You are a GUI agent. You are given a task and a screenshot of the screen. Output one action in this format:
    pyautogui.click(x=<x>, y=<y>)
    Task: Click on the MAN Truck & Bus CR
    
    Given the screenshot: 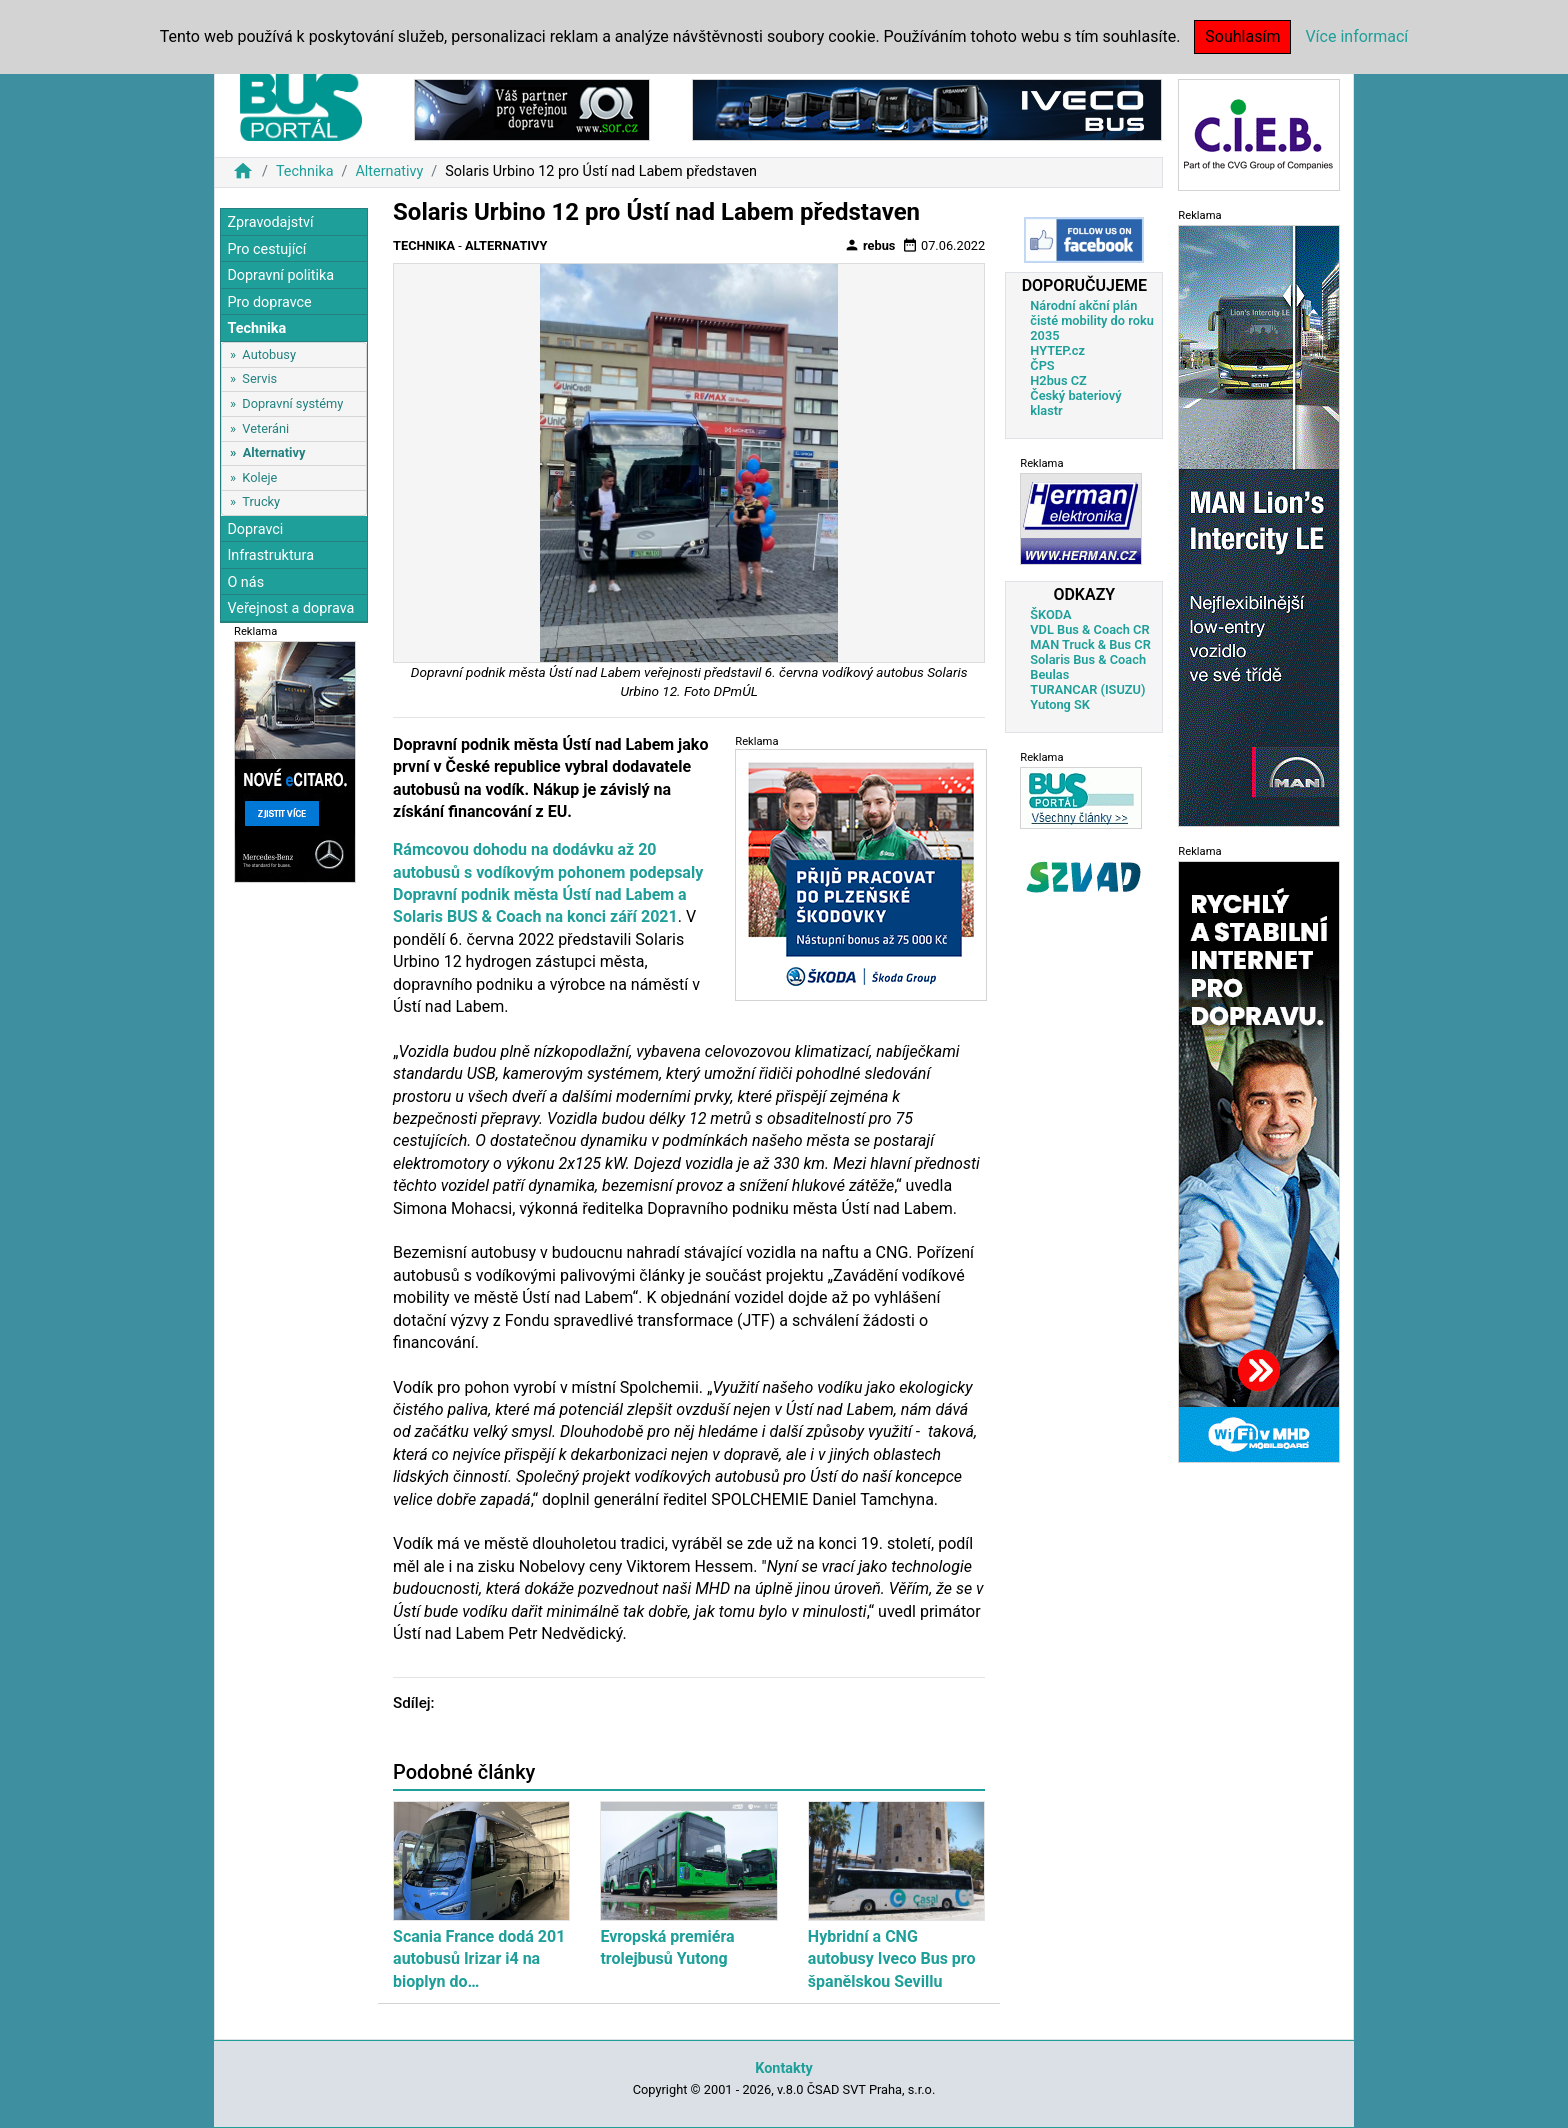 What is the action you would take?
    pyautogui.click(x=1090, y=644)
    